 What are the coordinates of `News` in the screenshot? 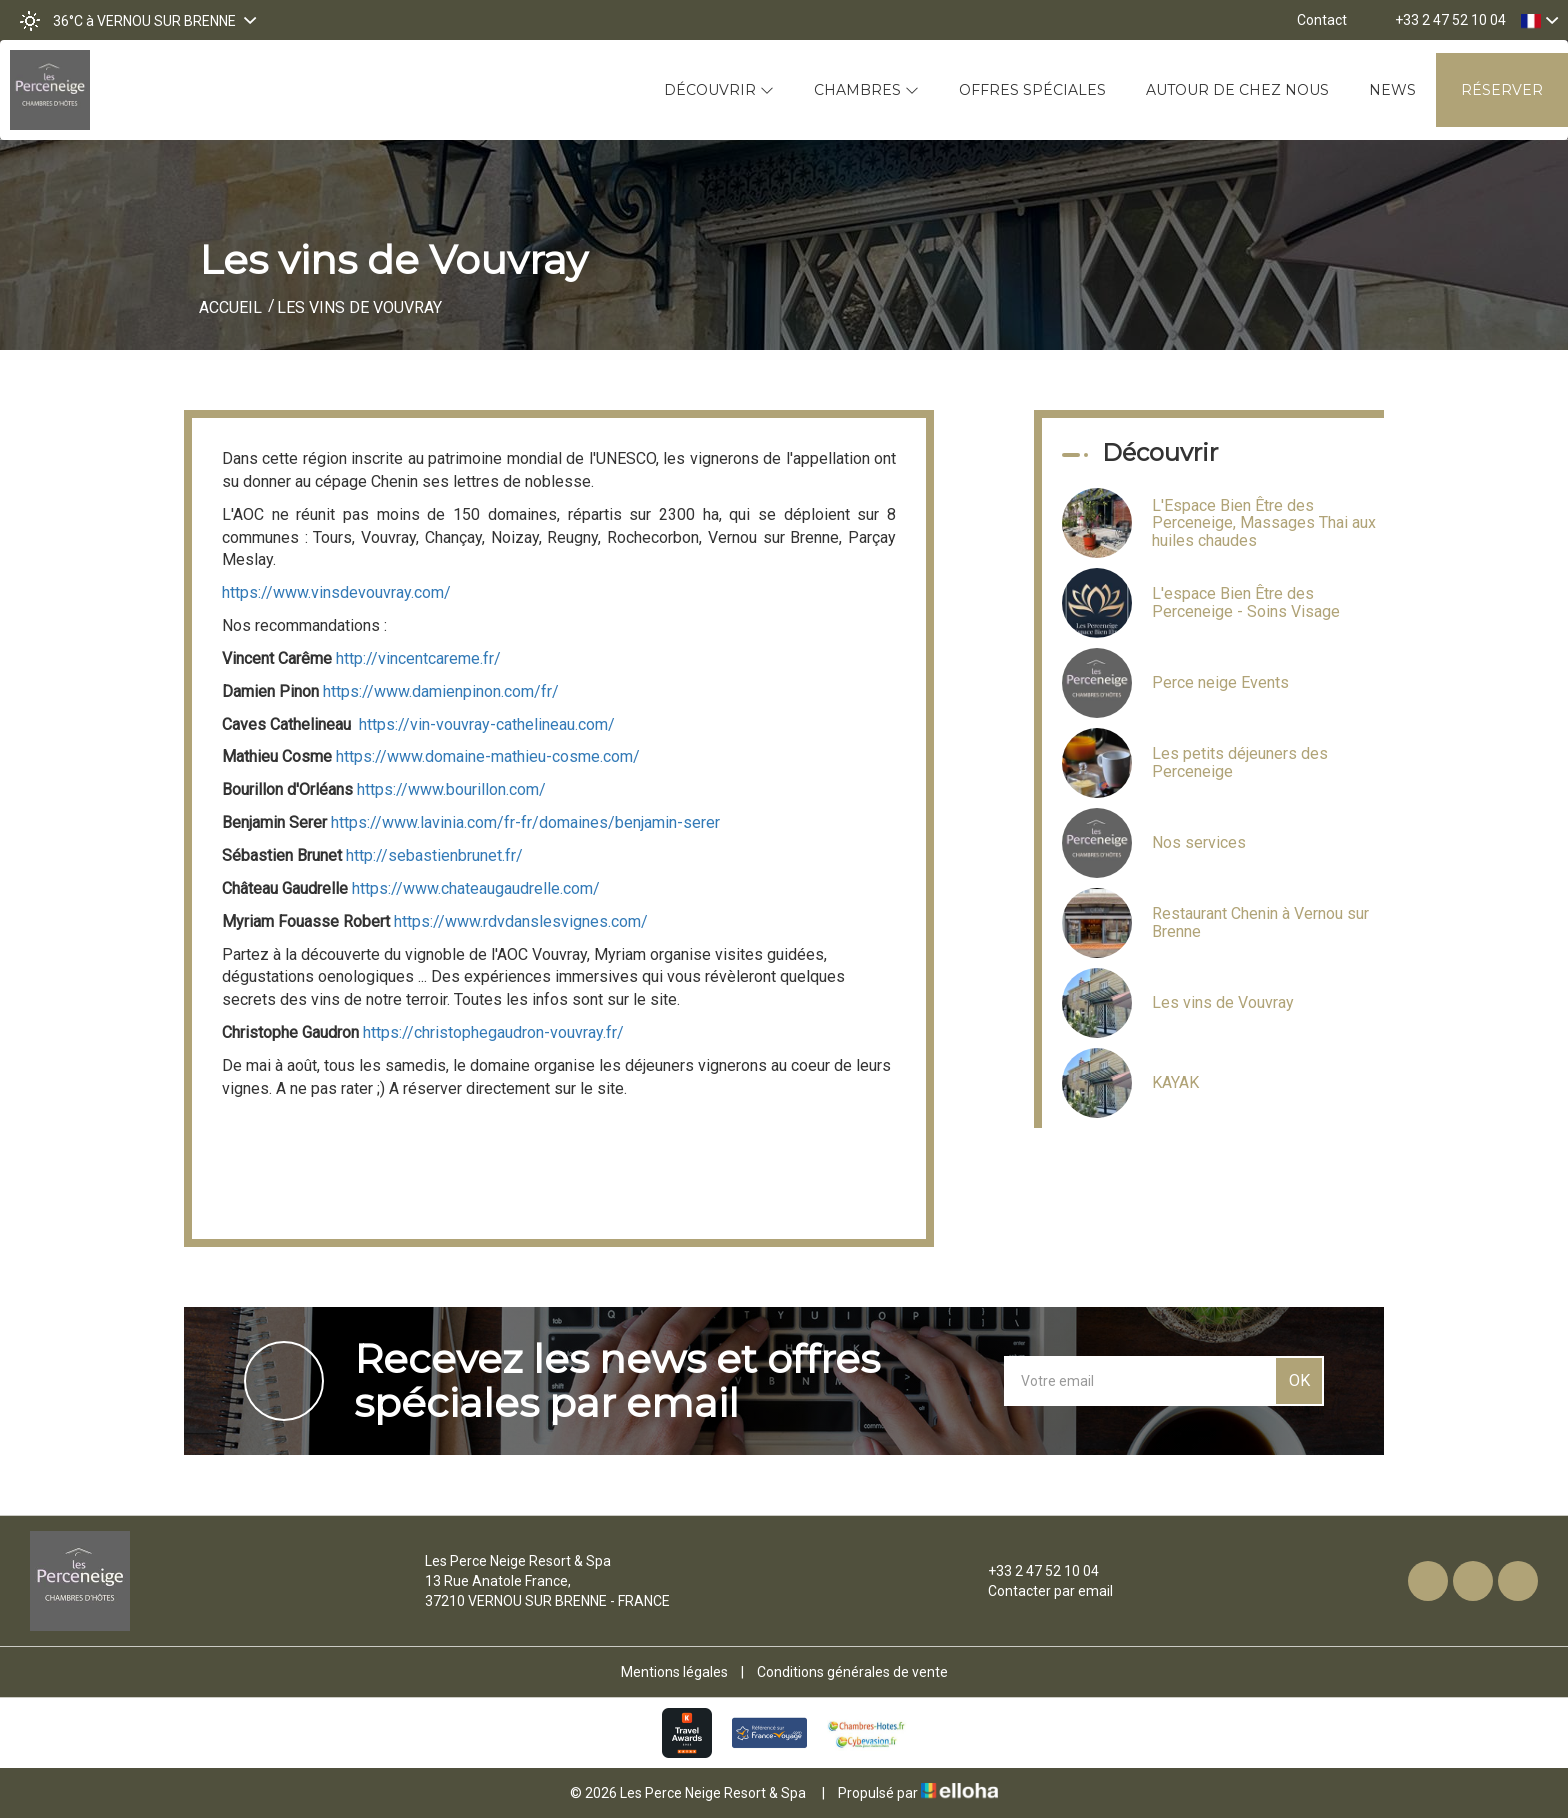 It's located at (1392, 90).